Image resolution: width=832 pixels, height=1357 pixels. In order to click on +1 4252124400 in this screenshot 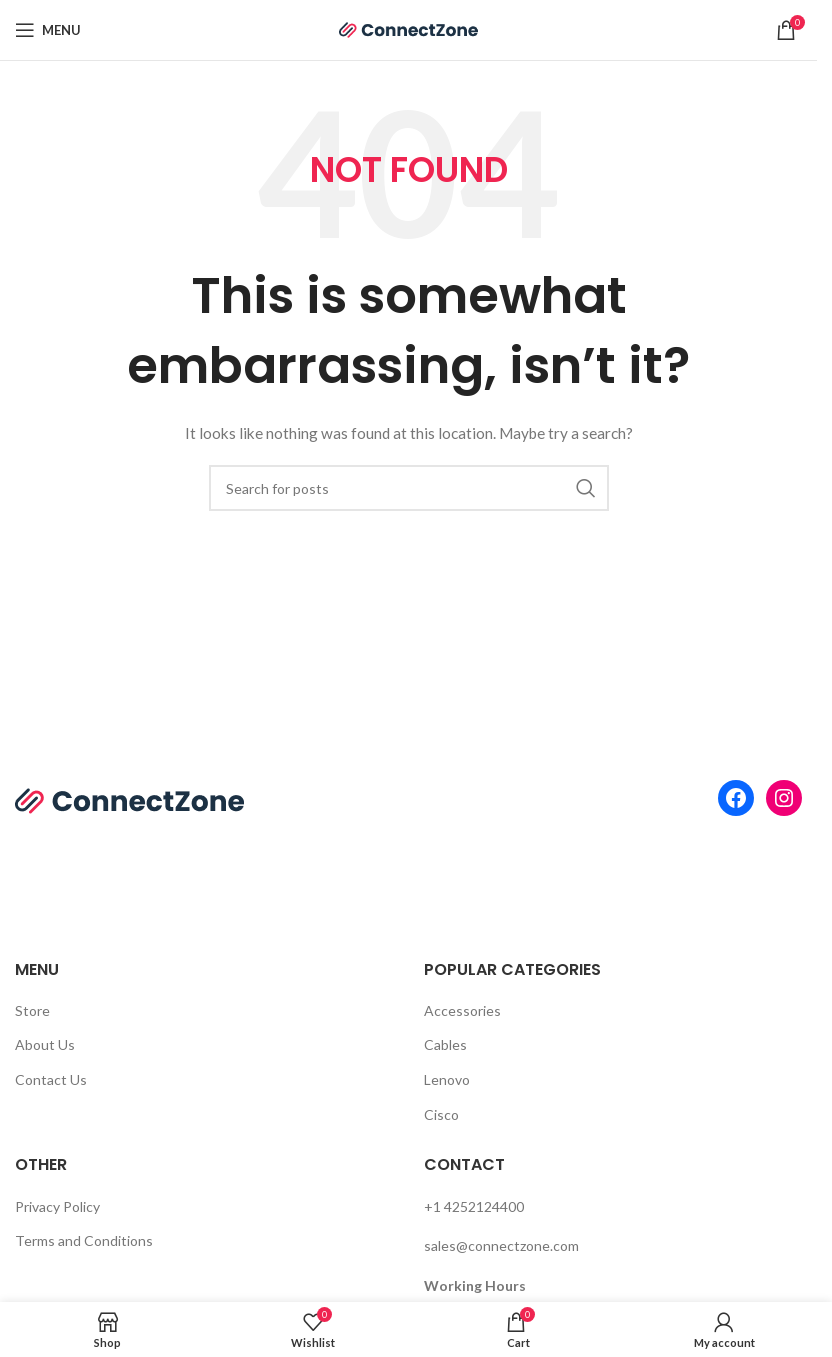, I will do `click(474, 1206)`.